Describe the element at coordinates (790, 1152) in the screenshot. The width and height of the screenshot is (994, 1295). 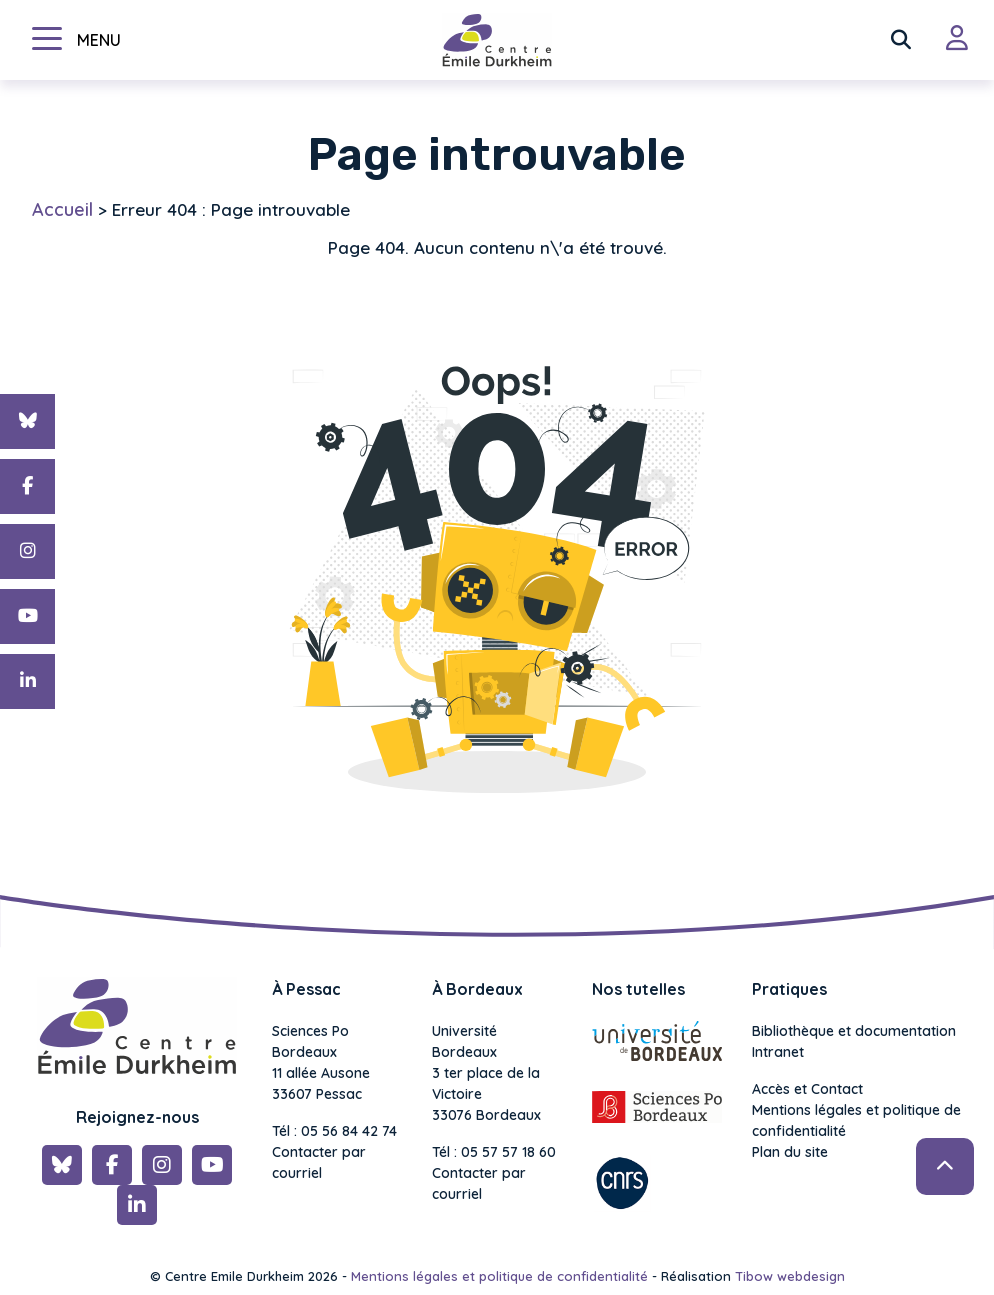
I see `Plan du site` at that location.